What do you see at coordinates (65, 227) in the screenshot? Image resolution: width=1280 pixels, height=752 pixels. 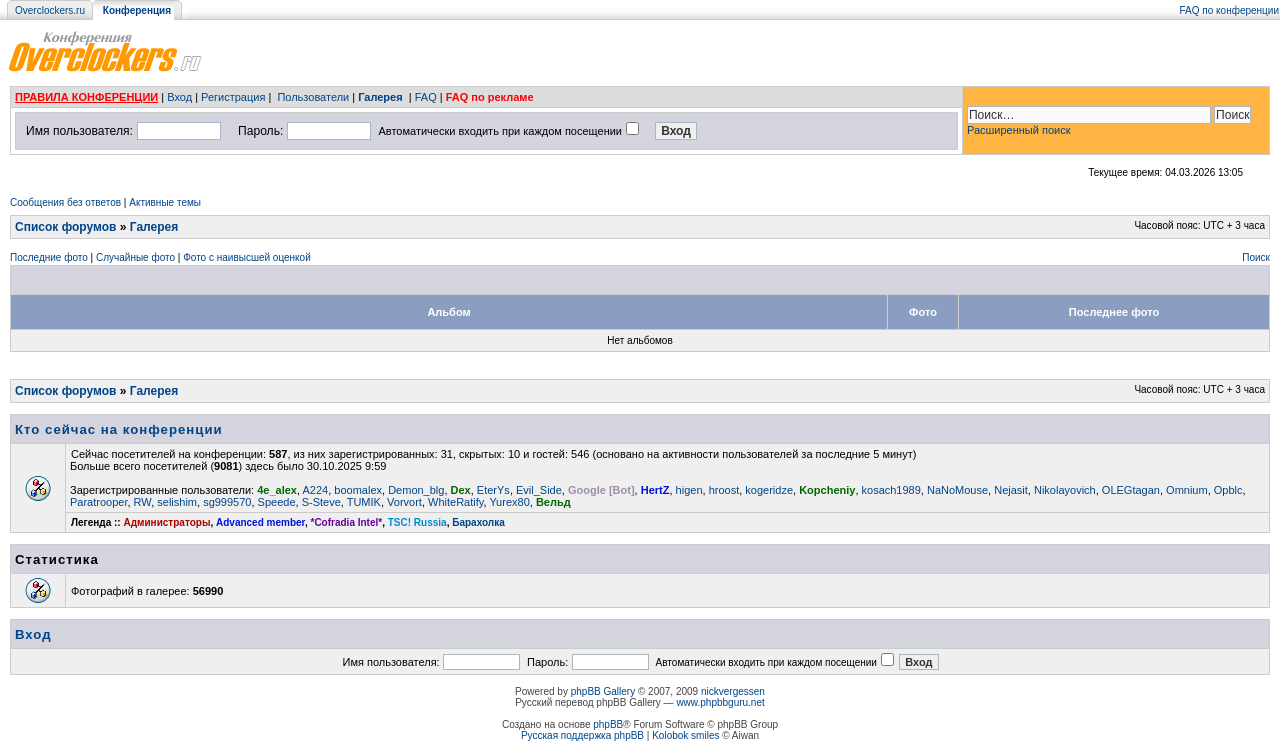 I see `Список форумов` at bounding box center [65, 227].